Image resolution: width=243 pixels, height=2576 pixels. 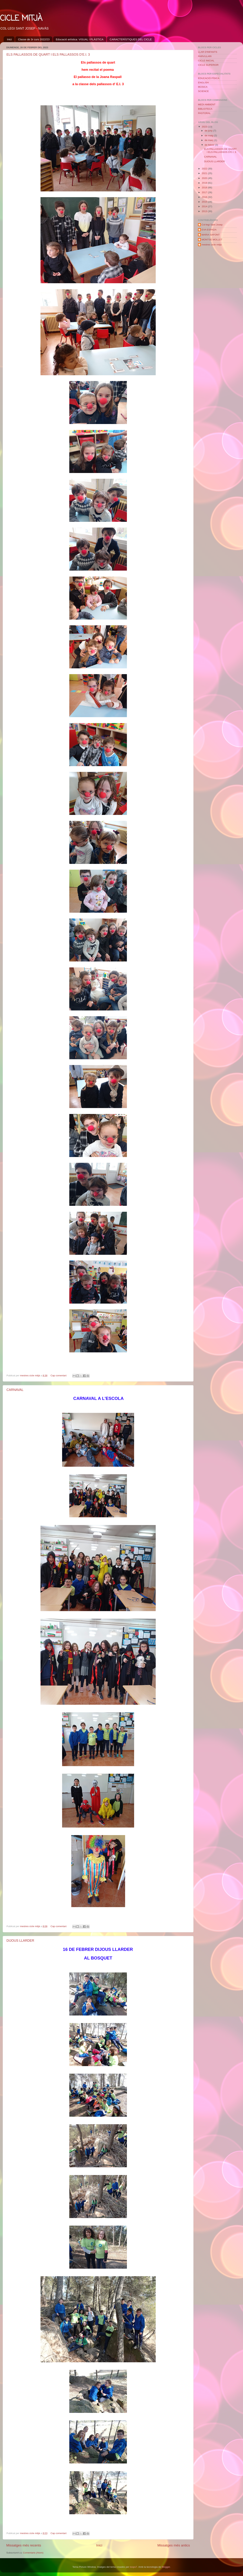 I want to click on Missatges més antics, so click(x=173, y=2545).